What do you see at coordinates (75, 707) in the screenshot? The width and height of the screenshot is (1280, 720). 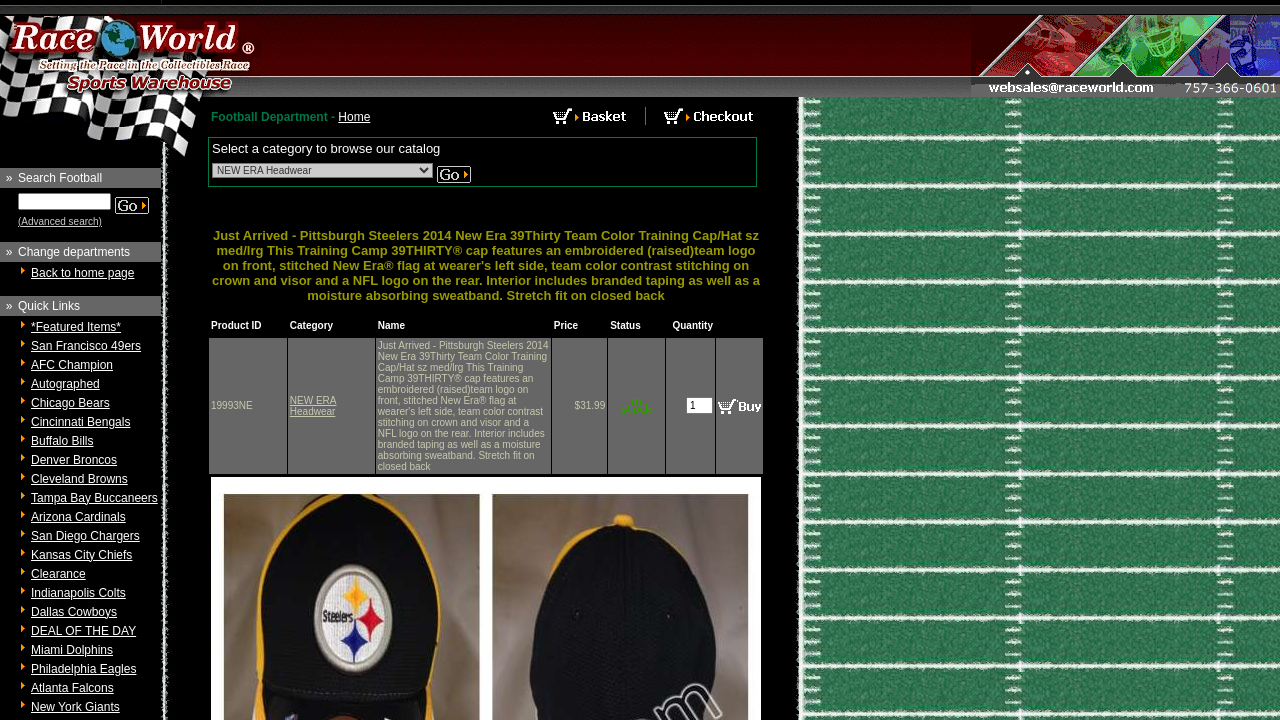 I see `New York Giants` at bounding box center [75, 707].